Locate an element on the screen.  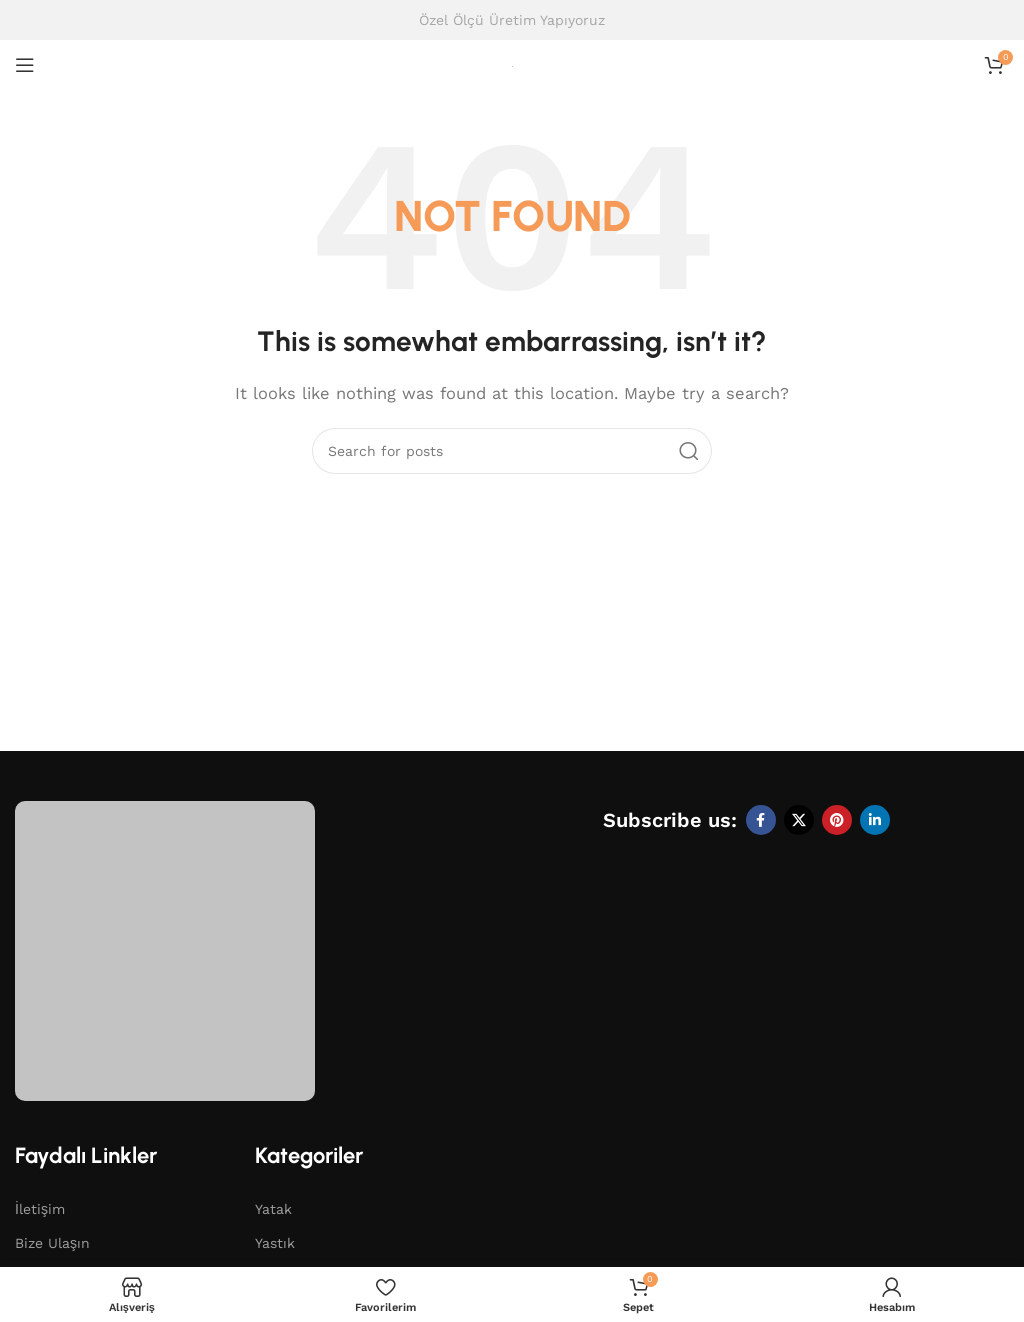
[Image link] is located at coordinates (165, 950).